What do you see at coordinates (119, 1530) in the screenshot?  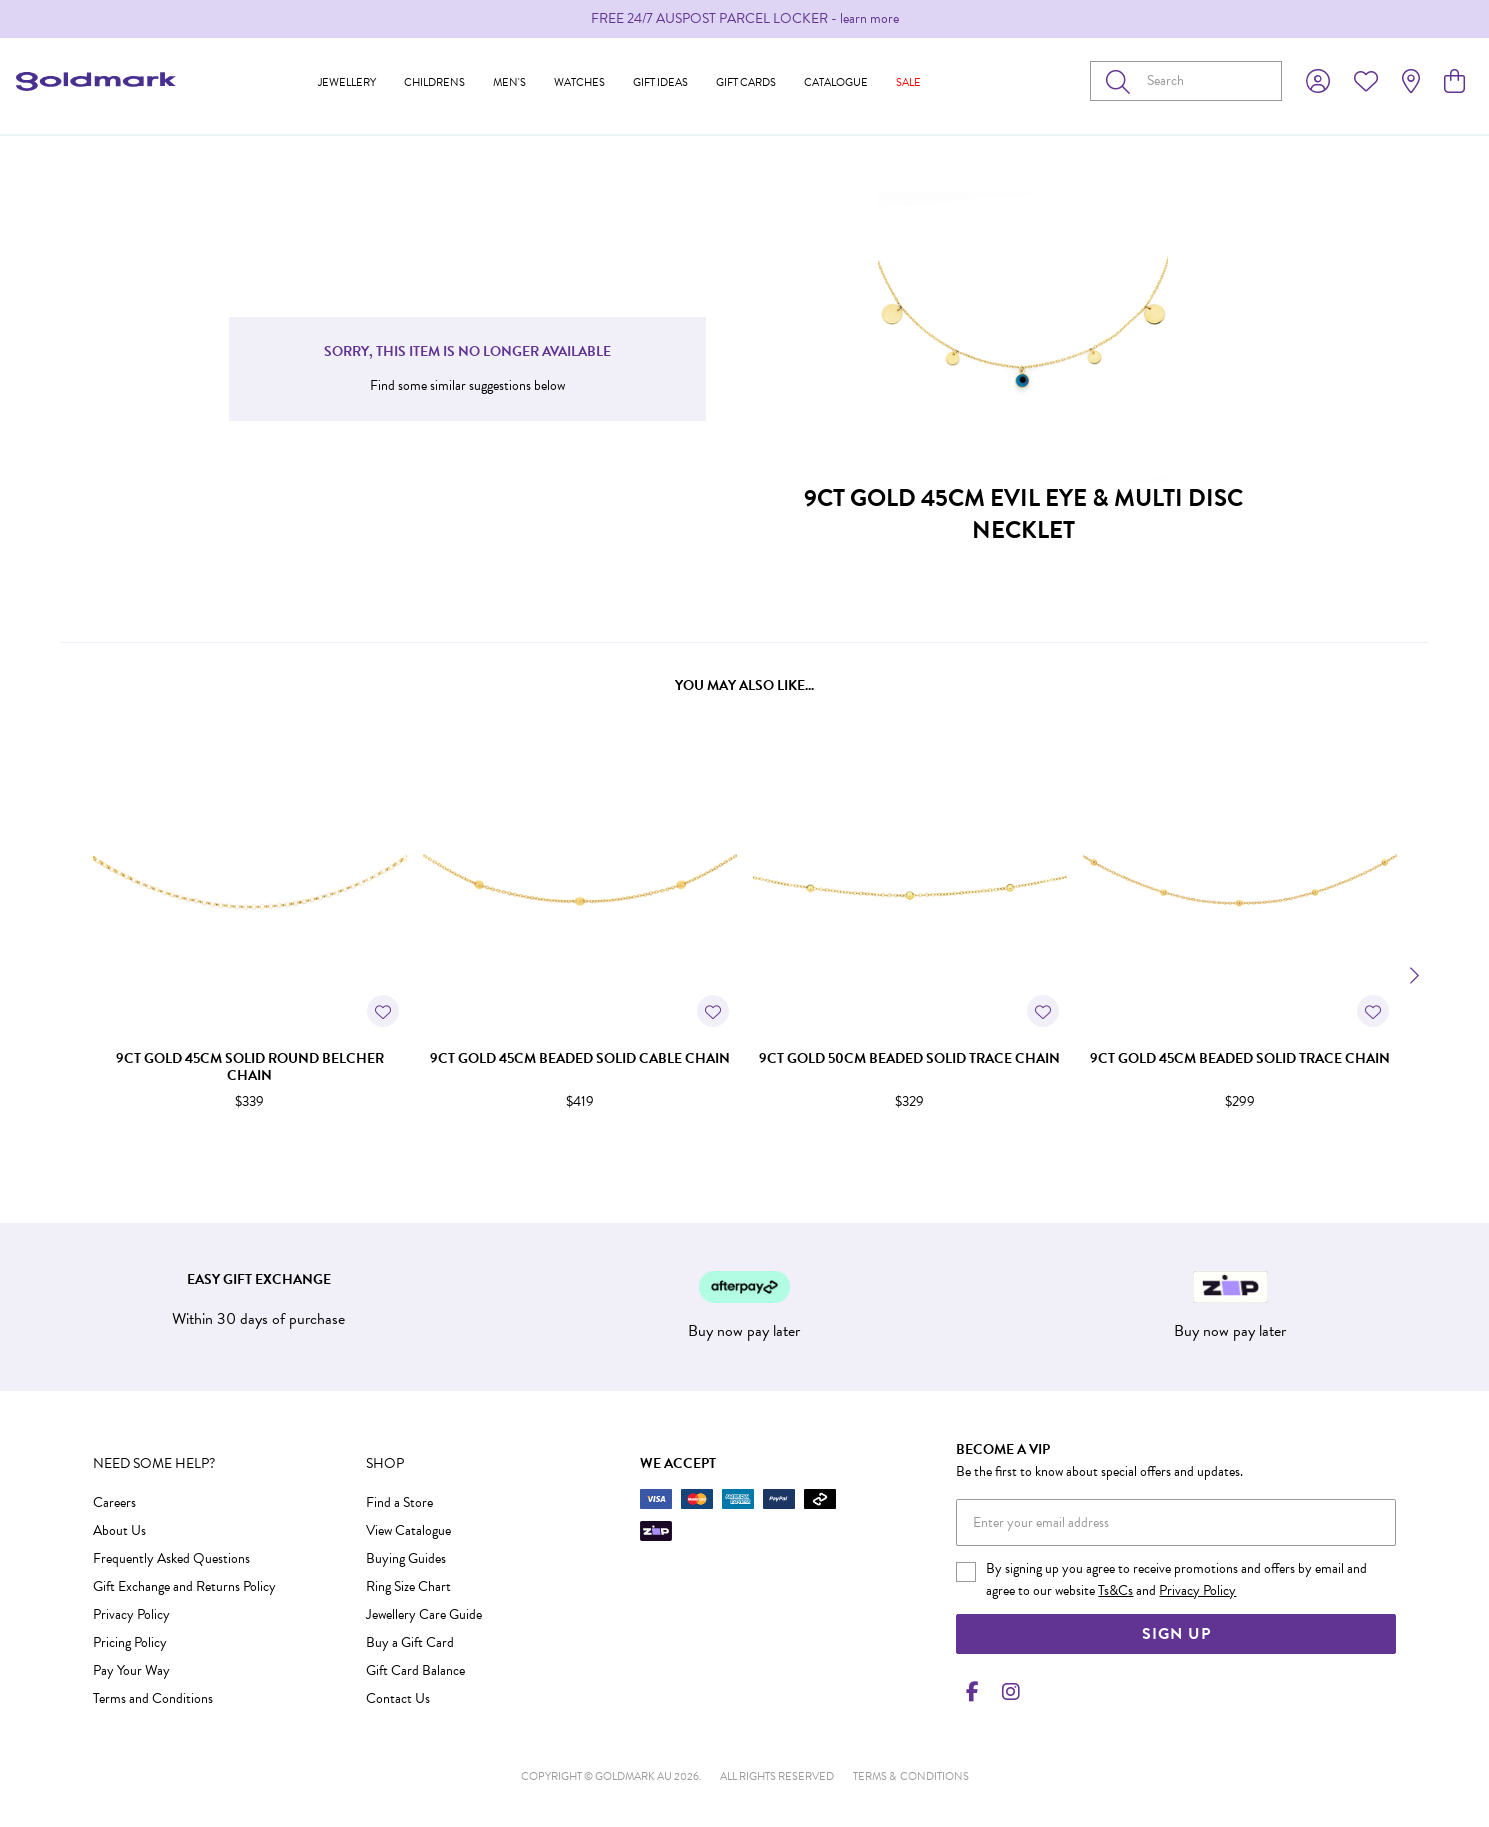 I see `About Us` at bounding box center [119, 1530].